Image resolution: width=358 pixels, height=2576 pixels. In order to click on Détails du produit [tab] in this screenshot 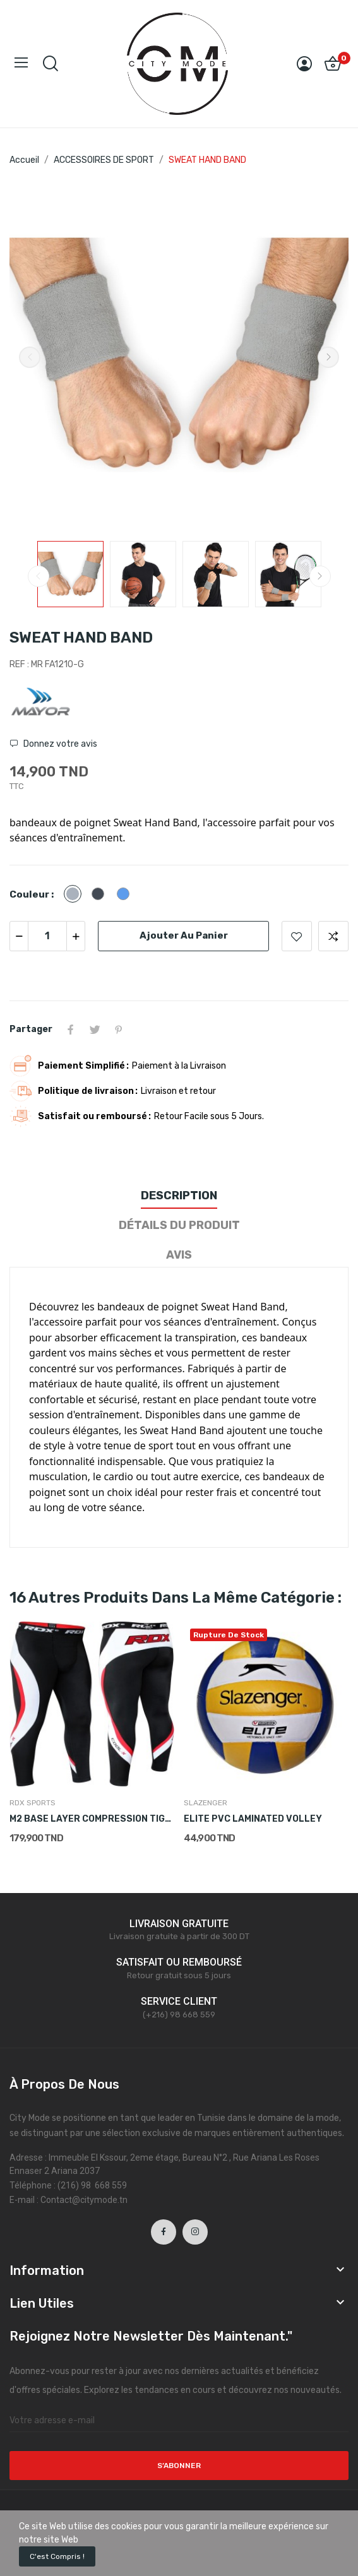, I will do `click(179, 1225)`.